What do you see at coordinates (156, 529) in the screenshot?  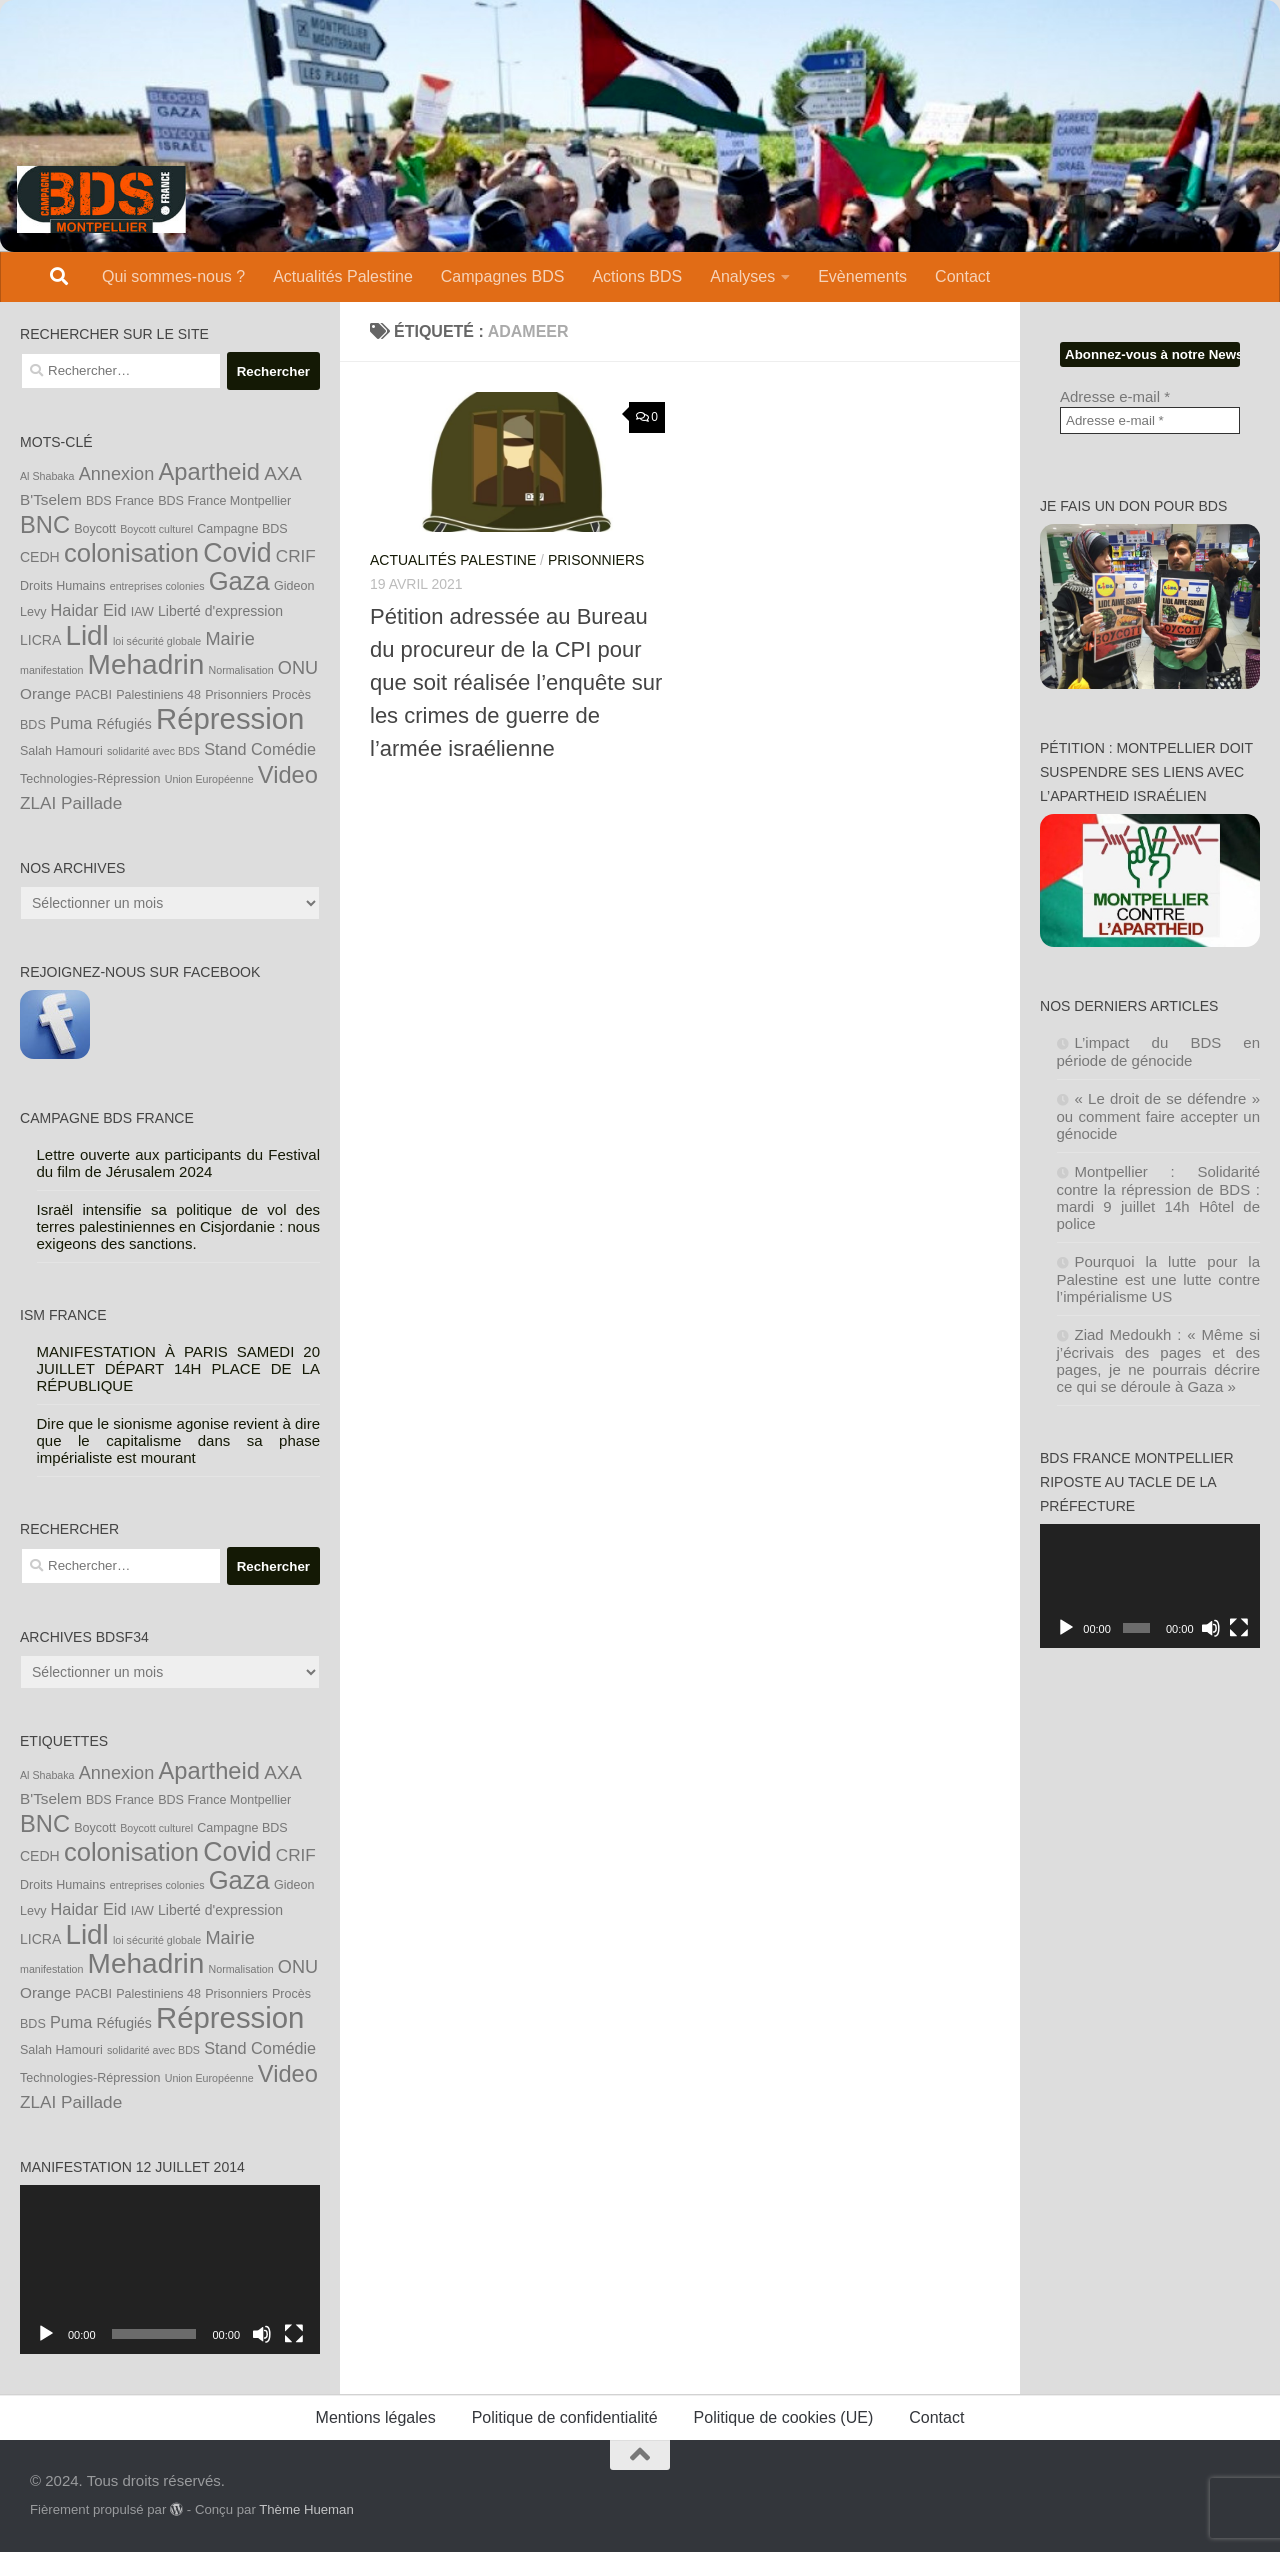 I see `Boycott culturel [Boycott culturel (3 éléments)]` at bounding box center [156, 529].